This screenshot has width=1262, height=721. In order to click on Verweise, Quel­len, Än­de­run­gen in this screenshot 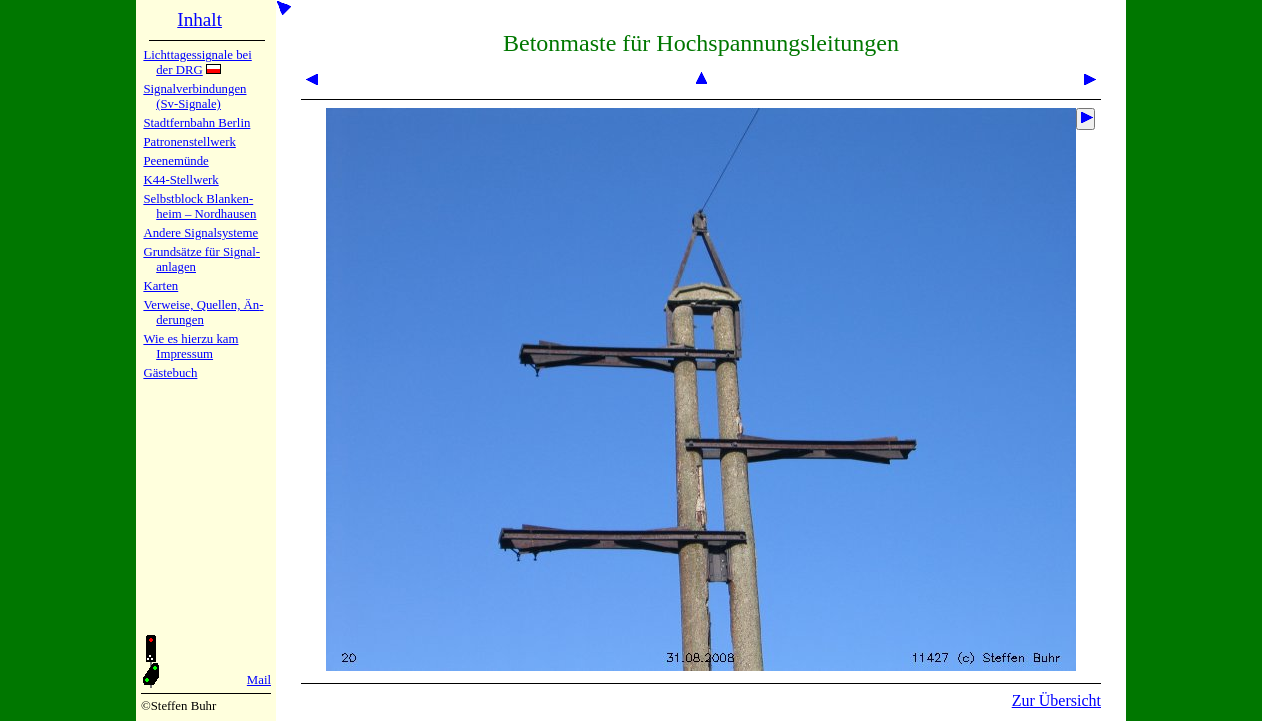, I will do `click(203, 312)`.